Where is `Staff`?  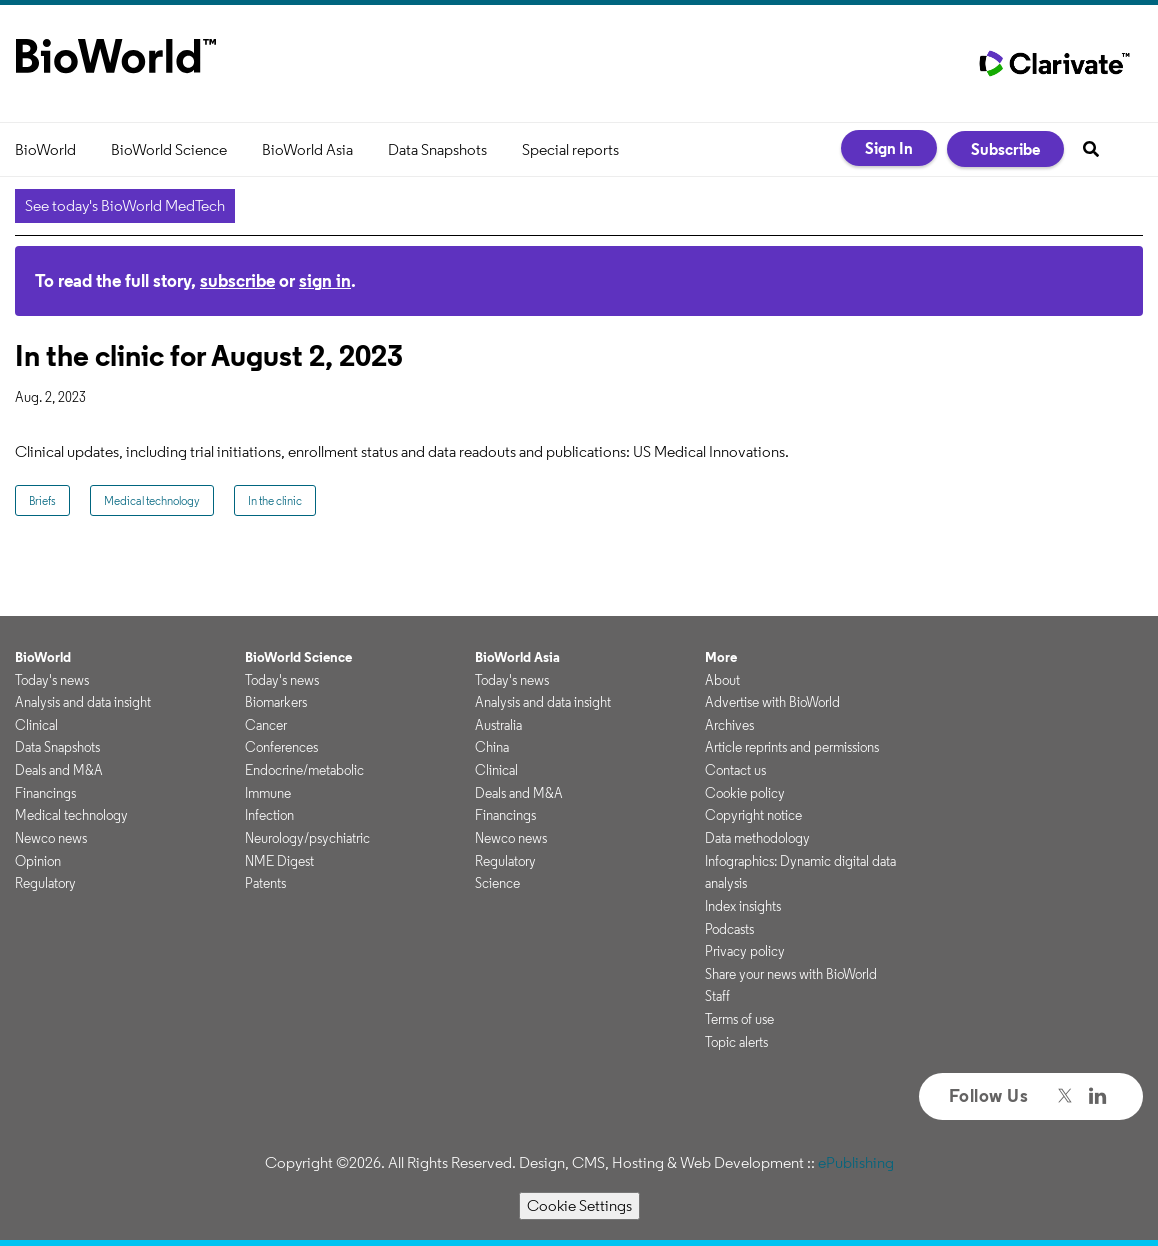
Staff is located at coordinates (717, 996).